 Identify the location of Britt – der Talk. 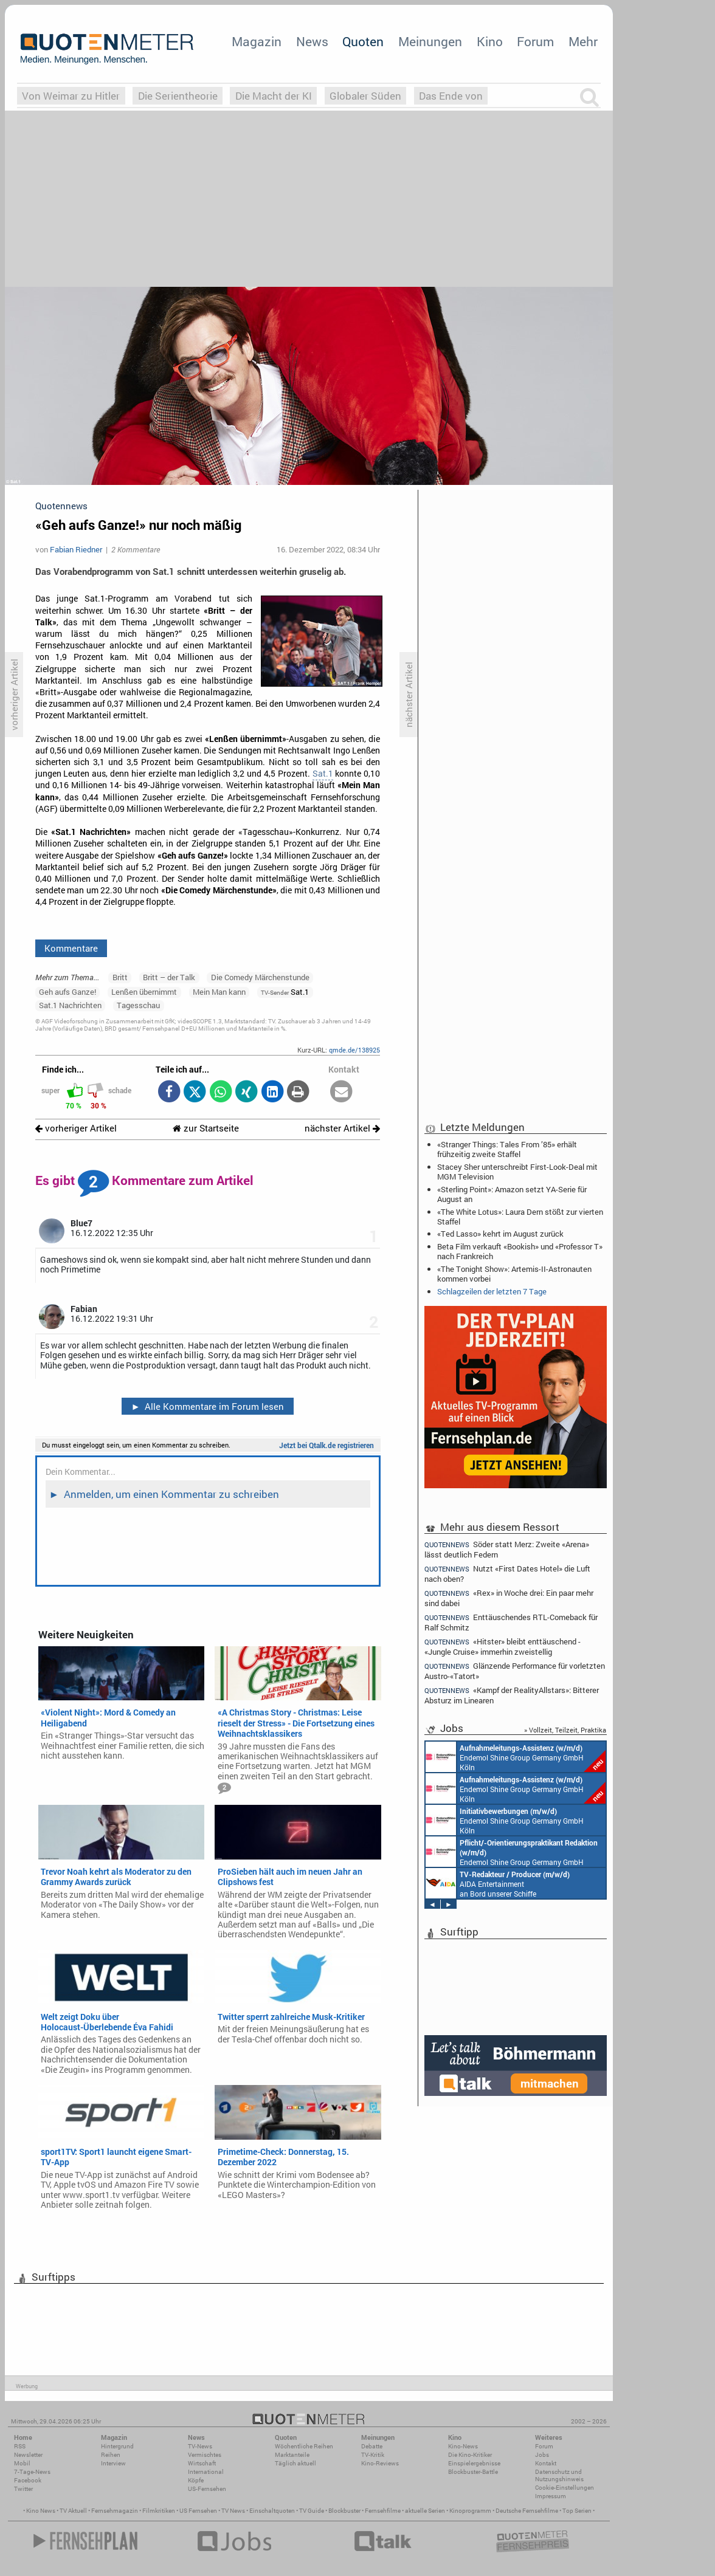
(169, 977).